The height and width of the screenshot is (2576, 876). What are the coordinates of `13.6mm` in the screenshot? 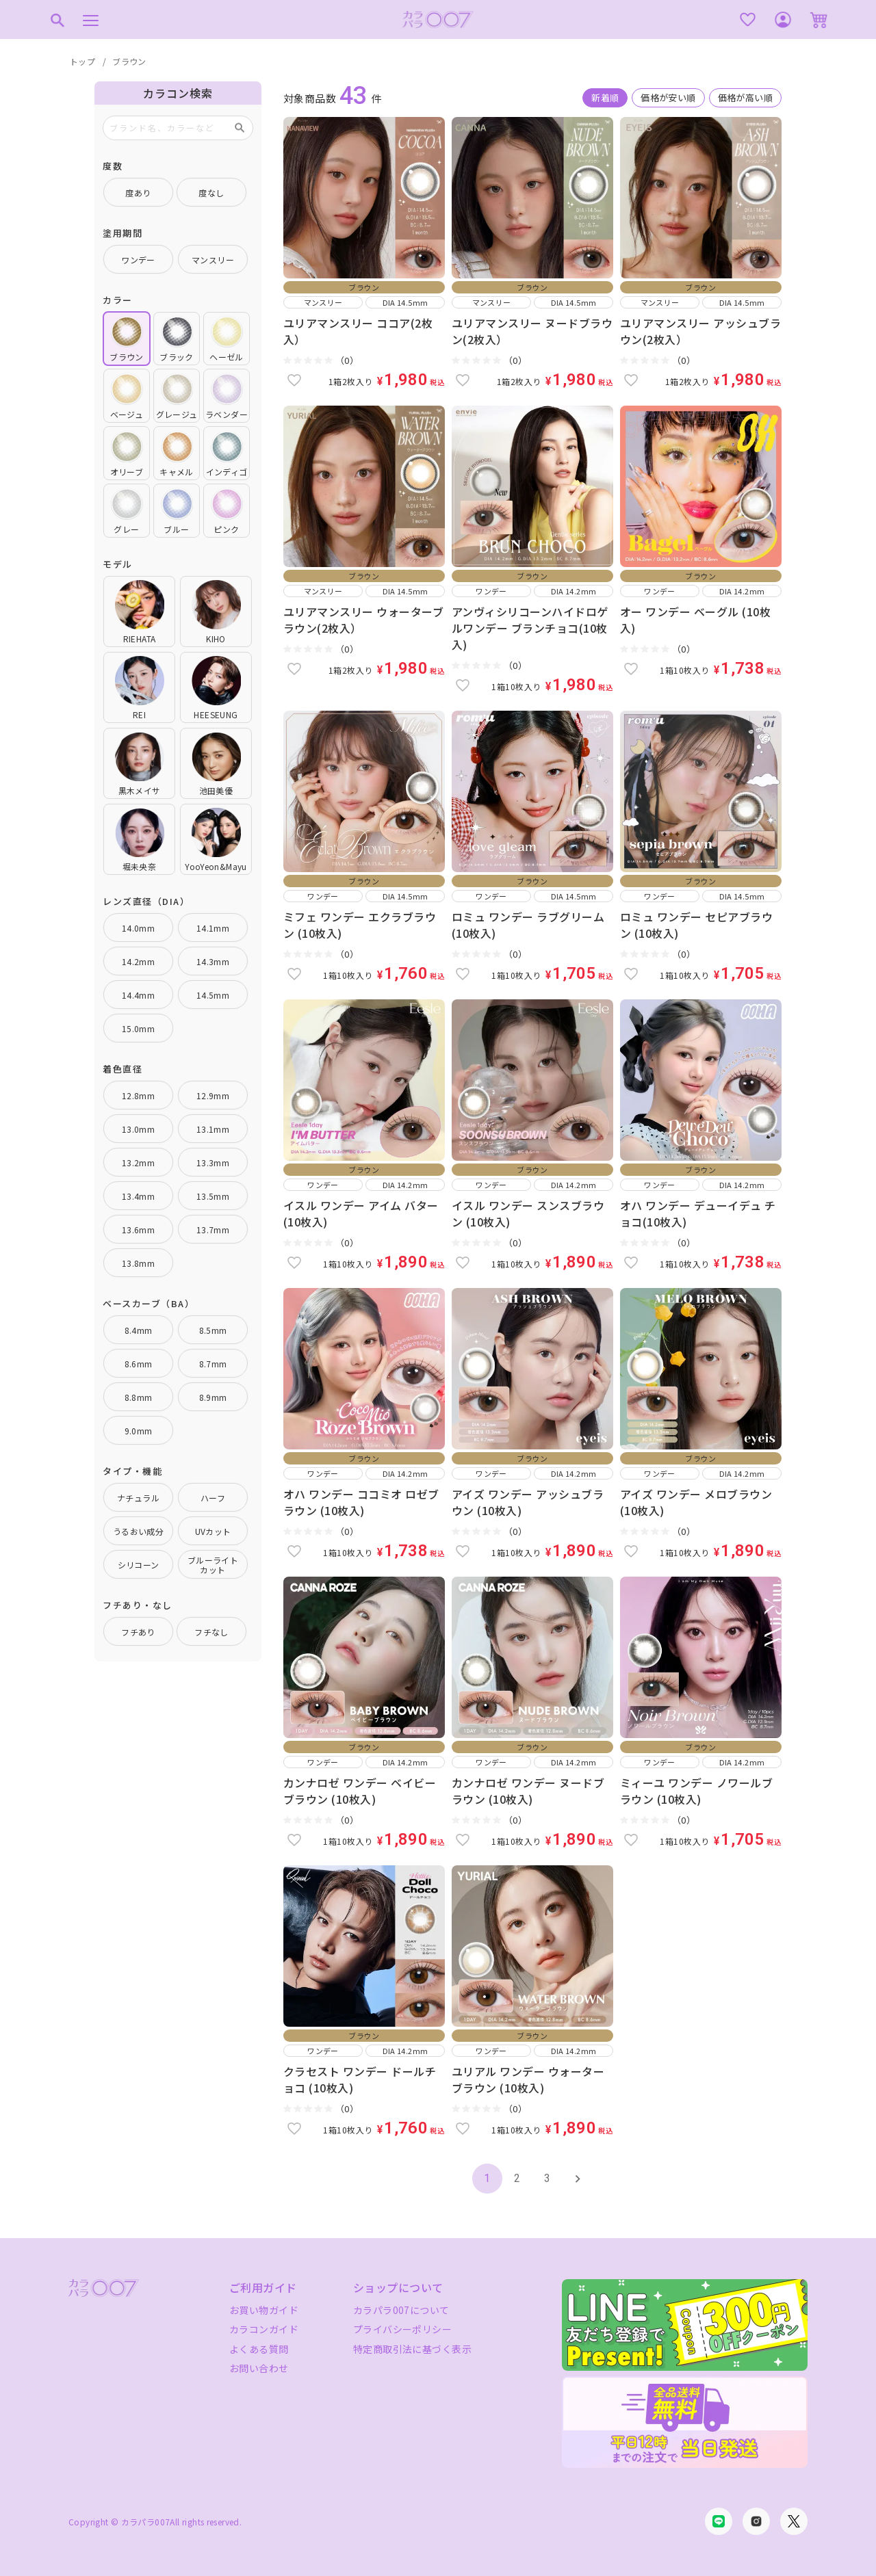 It's located at (138, 1229).